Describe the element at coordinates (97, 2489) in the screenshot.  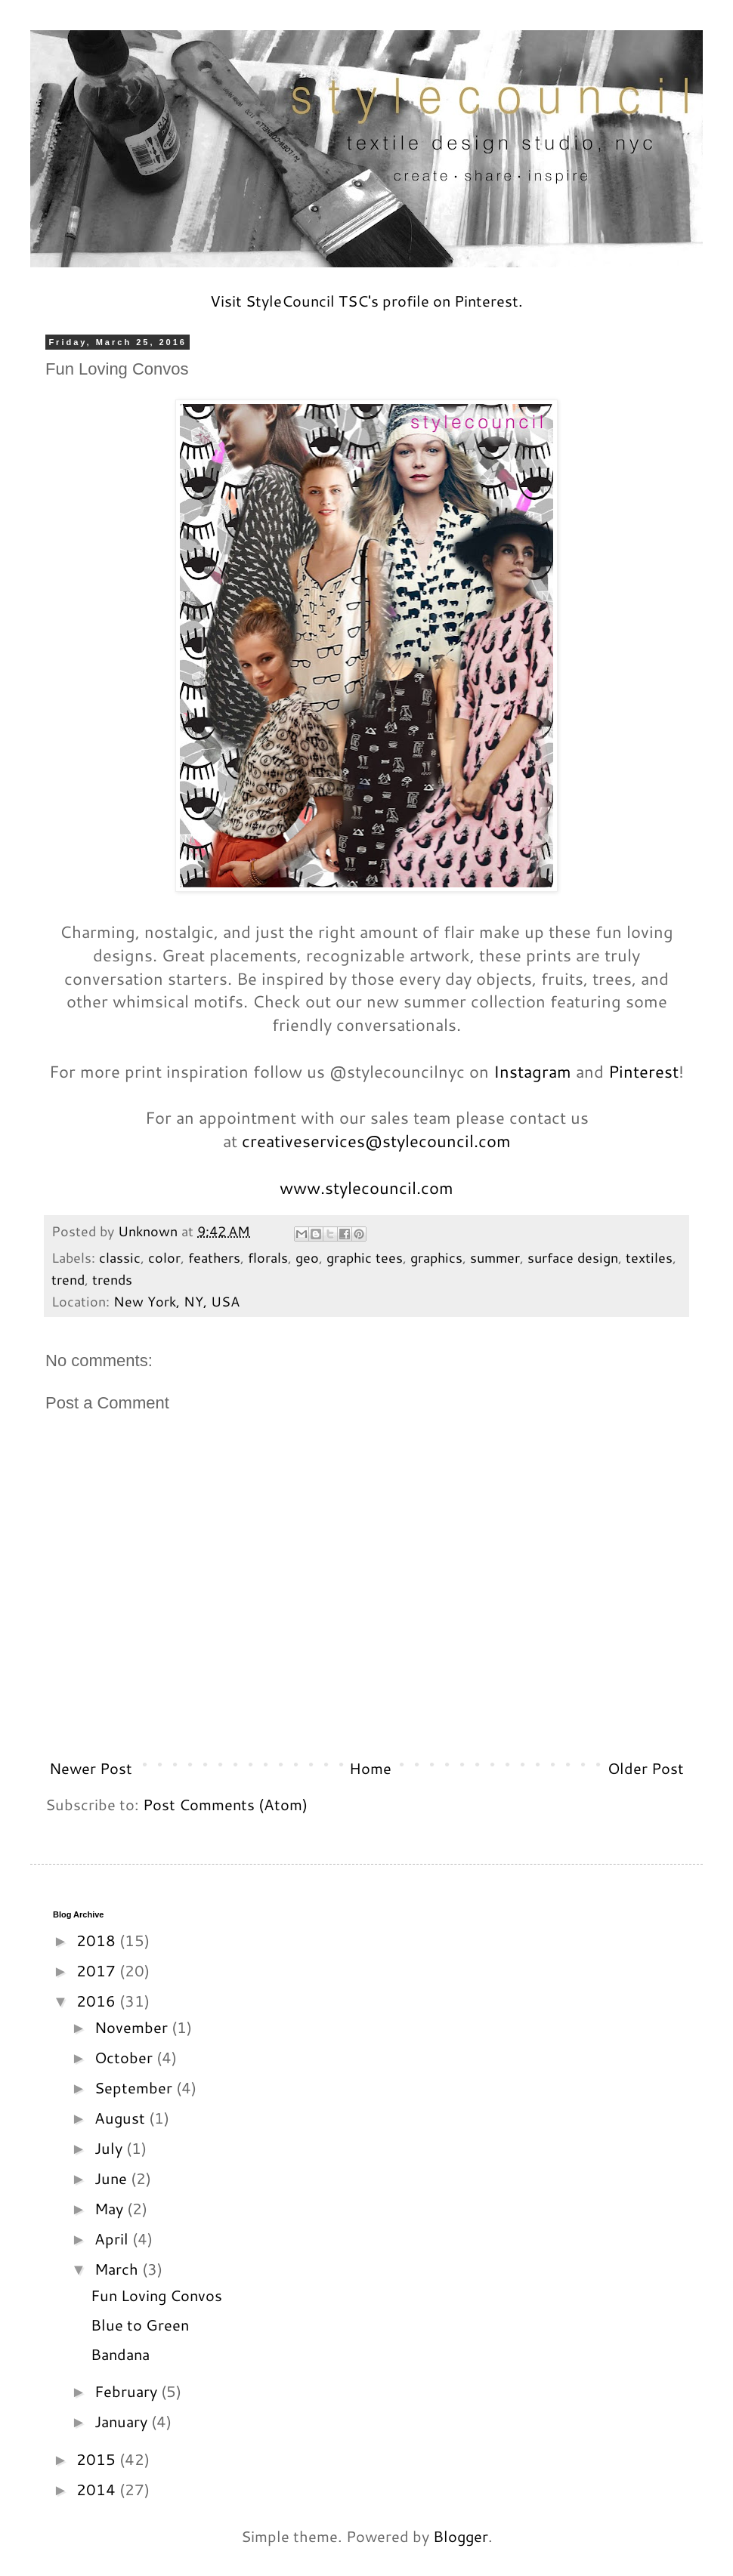
I see `2014` at that location.